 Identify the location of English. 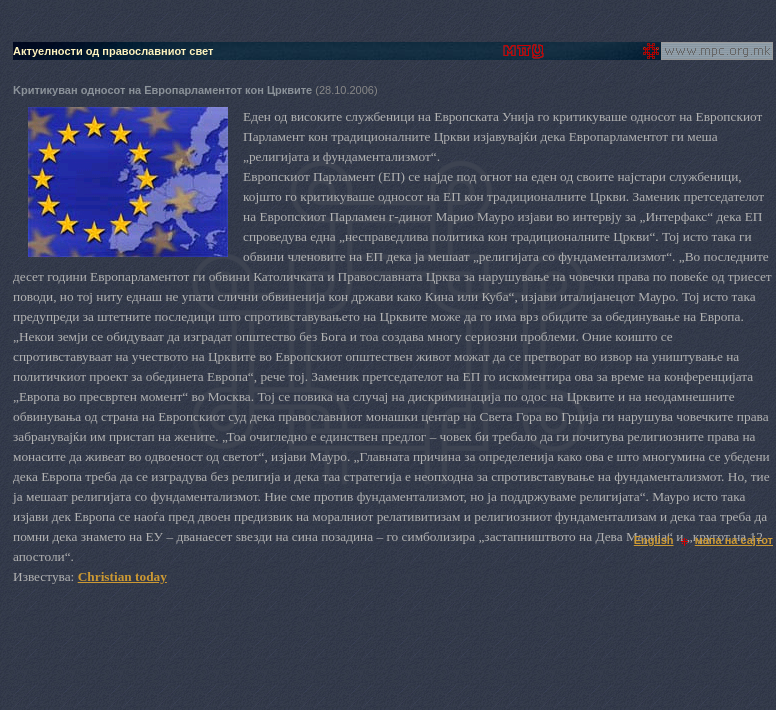
(654, 540).